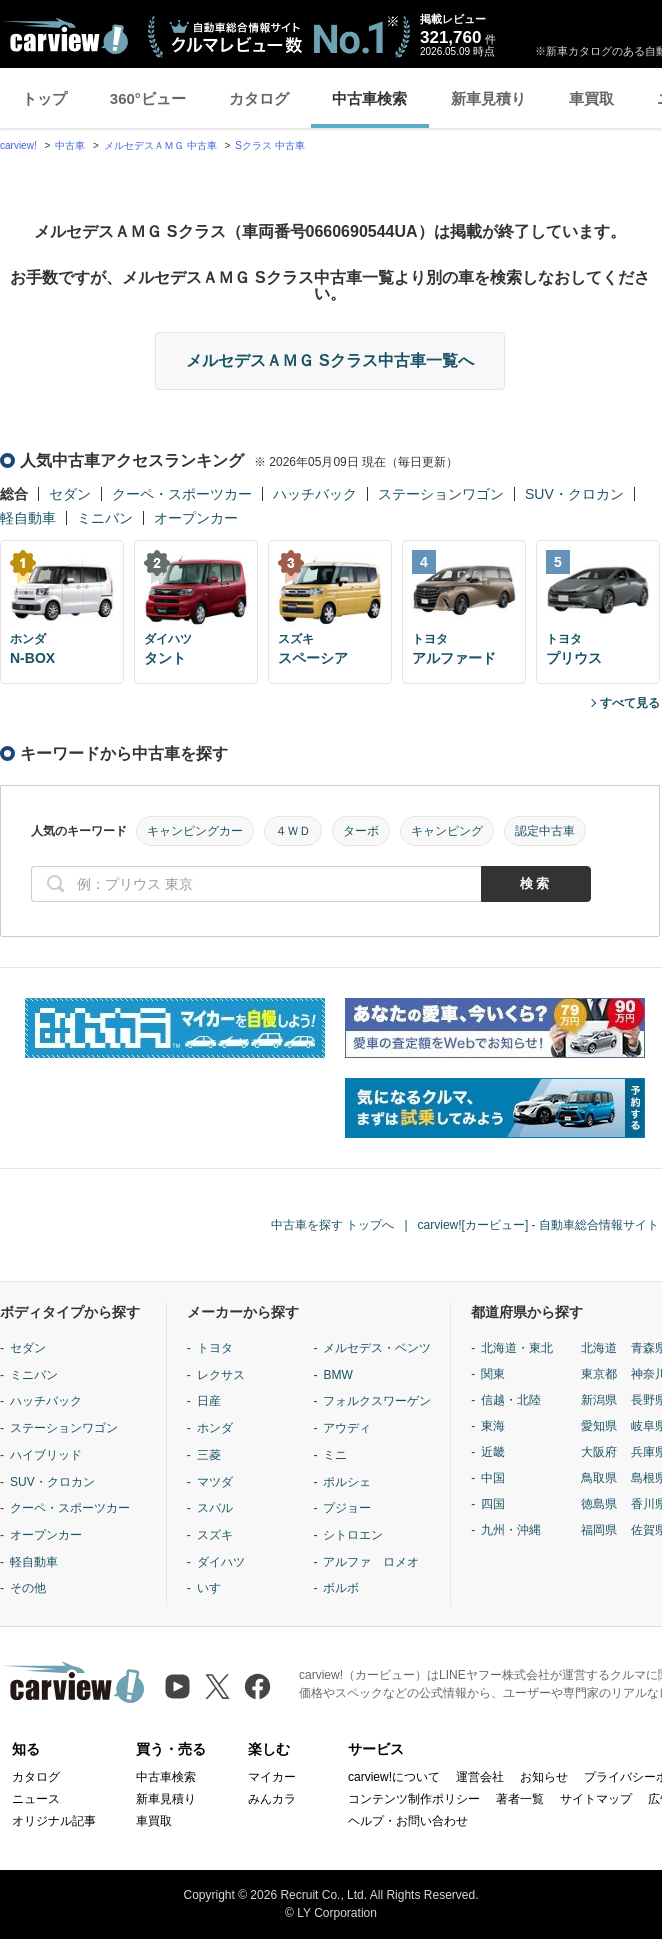 The image size is (662, 1939). I want to click on 運営会社, so click(480, 1777).